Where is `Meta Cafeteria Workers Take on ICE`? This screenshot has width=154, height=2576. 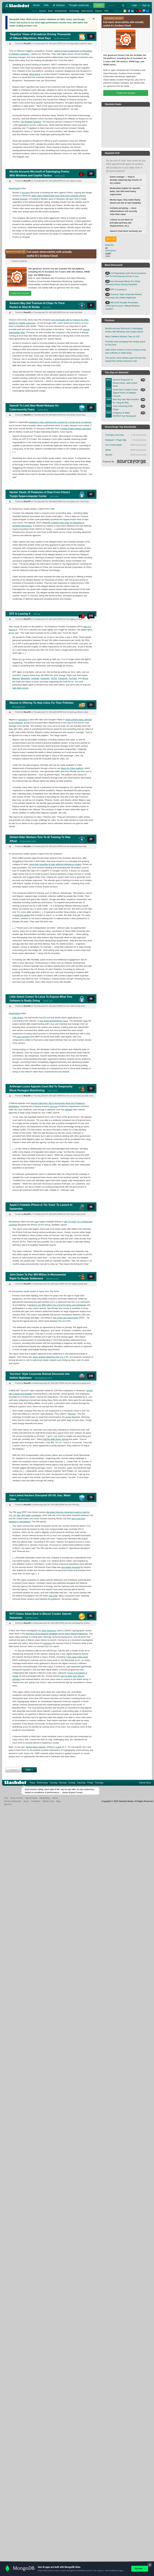 Meta Cafeteria Workers Take on ICE is located at coordinates (122, 336).